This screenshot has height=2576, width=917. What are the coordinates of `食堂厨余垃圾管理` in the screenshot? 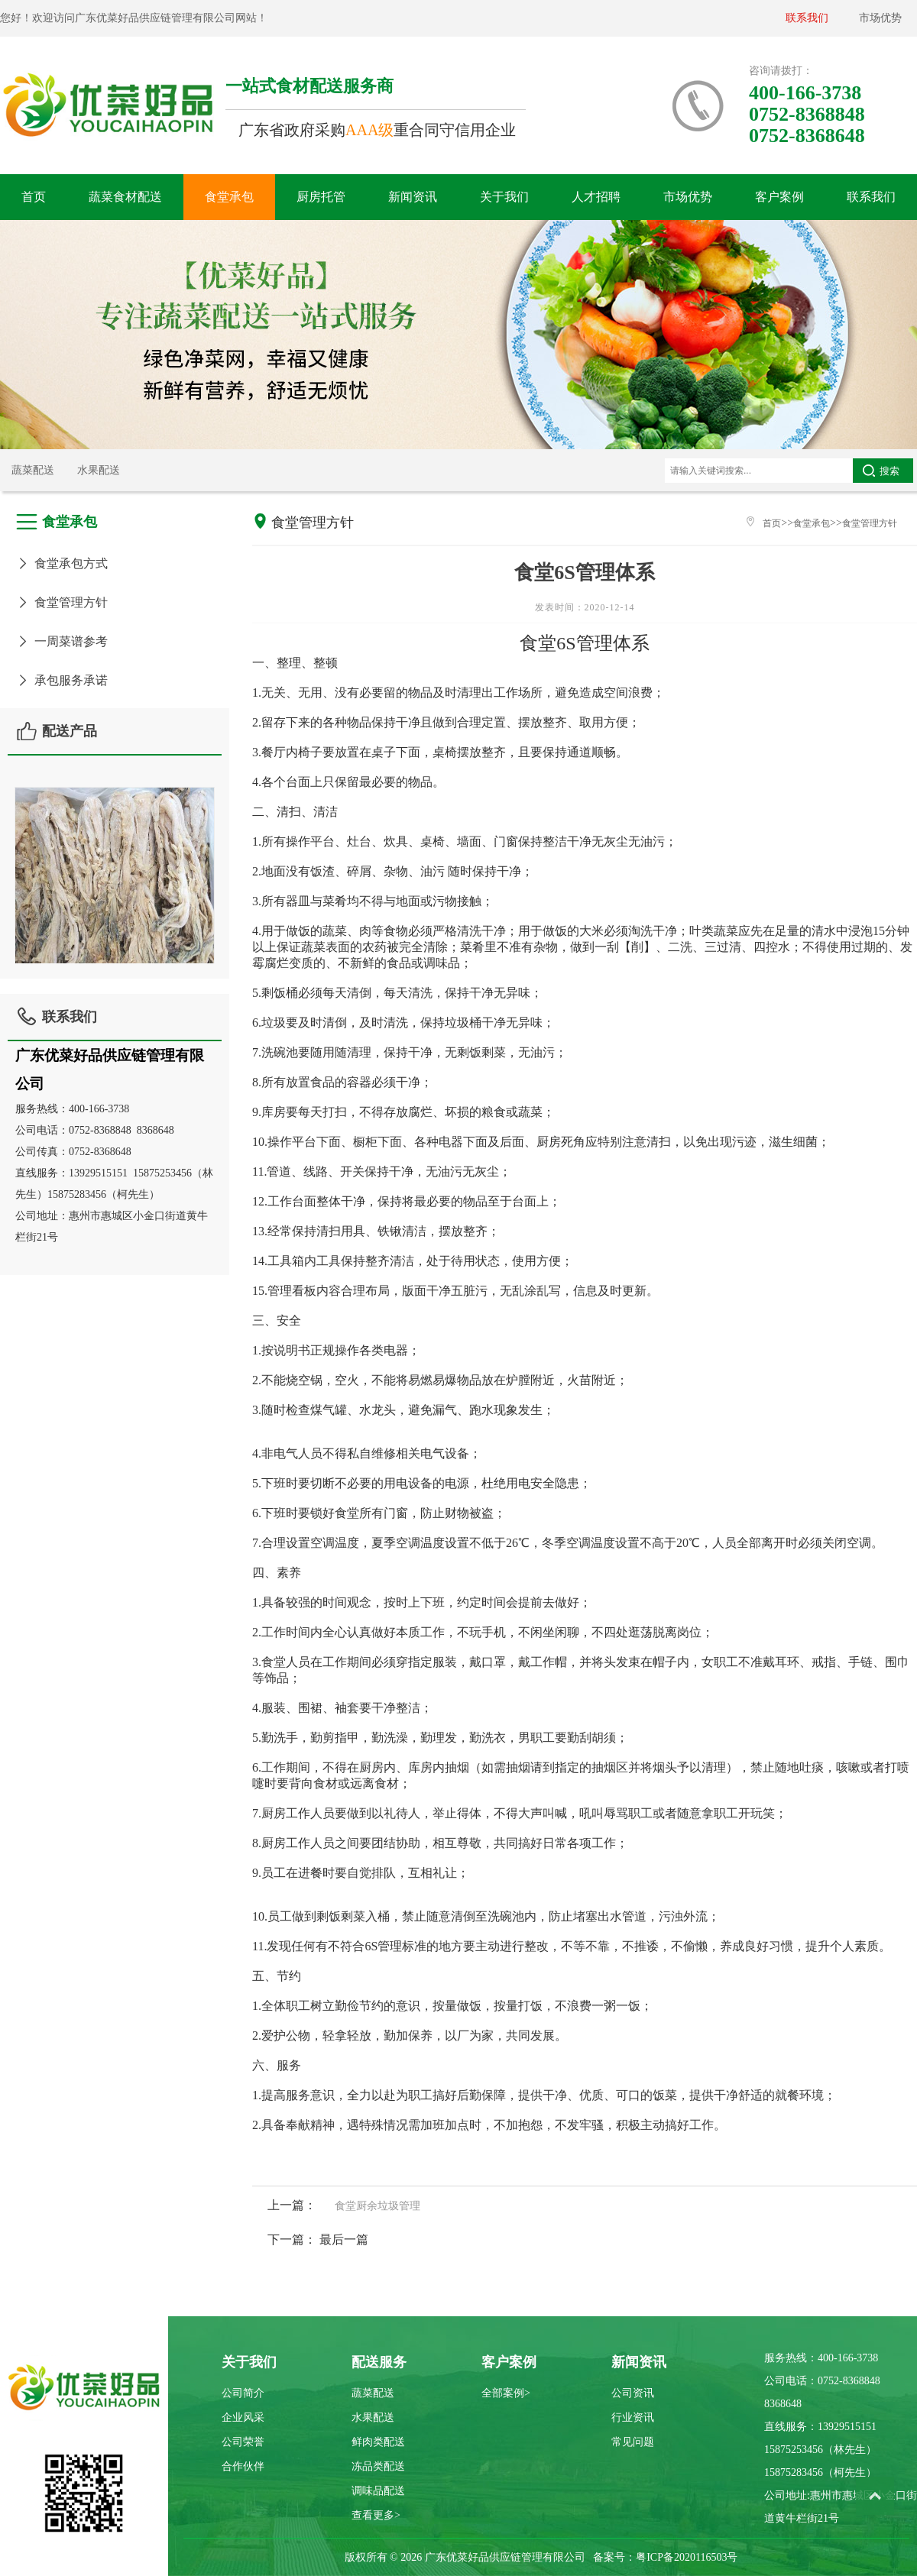 It's located at (377, 2206).